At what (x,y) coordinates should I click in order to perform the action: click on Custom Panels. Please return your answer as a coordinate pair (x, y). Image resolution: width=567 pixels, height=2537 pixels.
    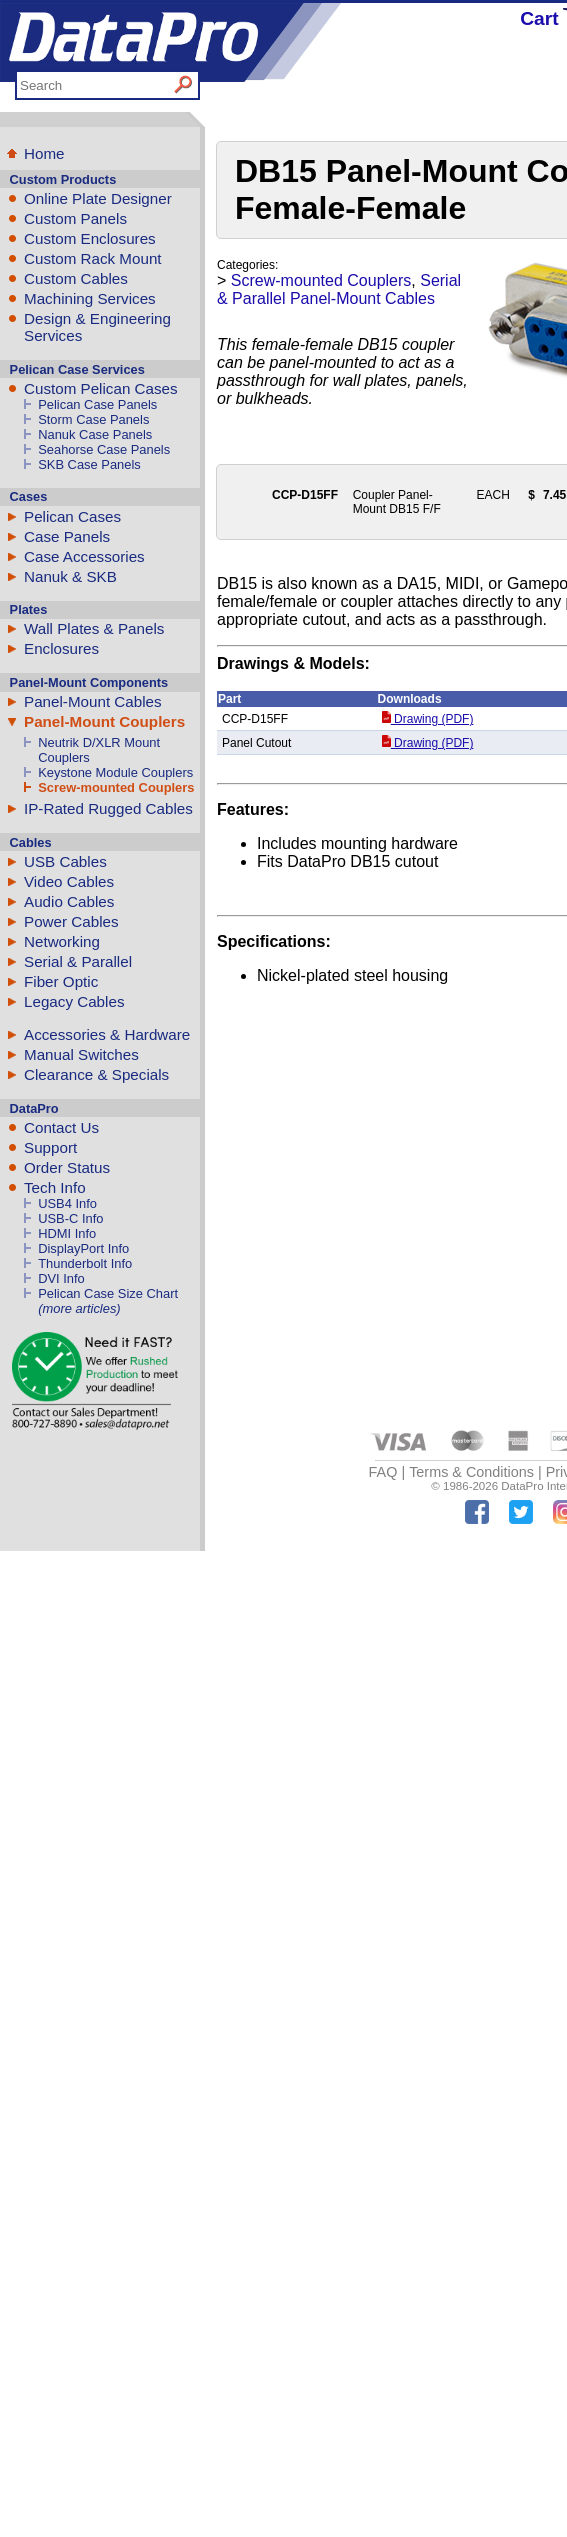
    Looking at the image, I should click on (75, 218).